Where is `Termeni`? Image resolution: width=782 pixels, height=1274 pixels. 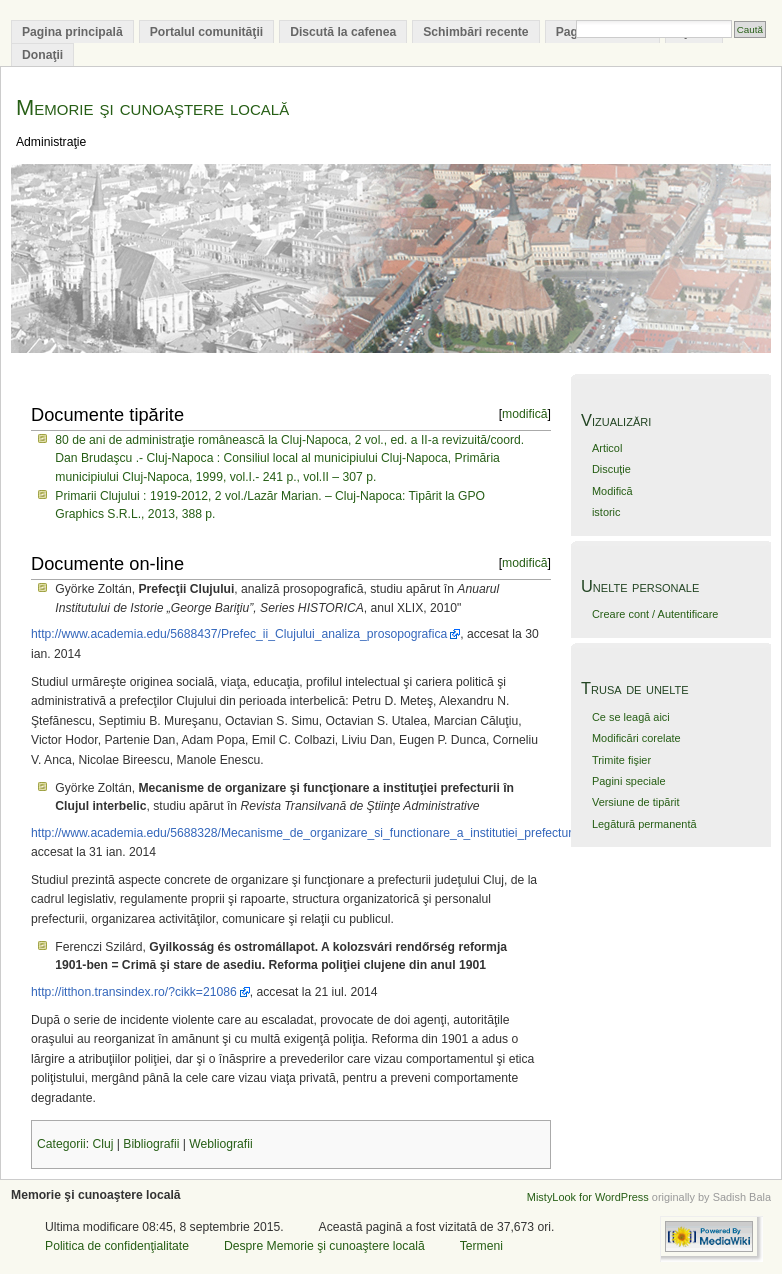
Termeni is located at coordinates (481, 1246).